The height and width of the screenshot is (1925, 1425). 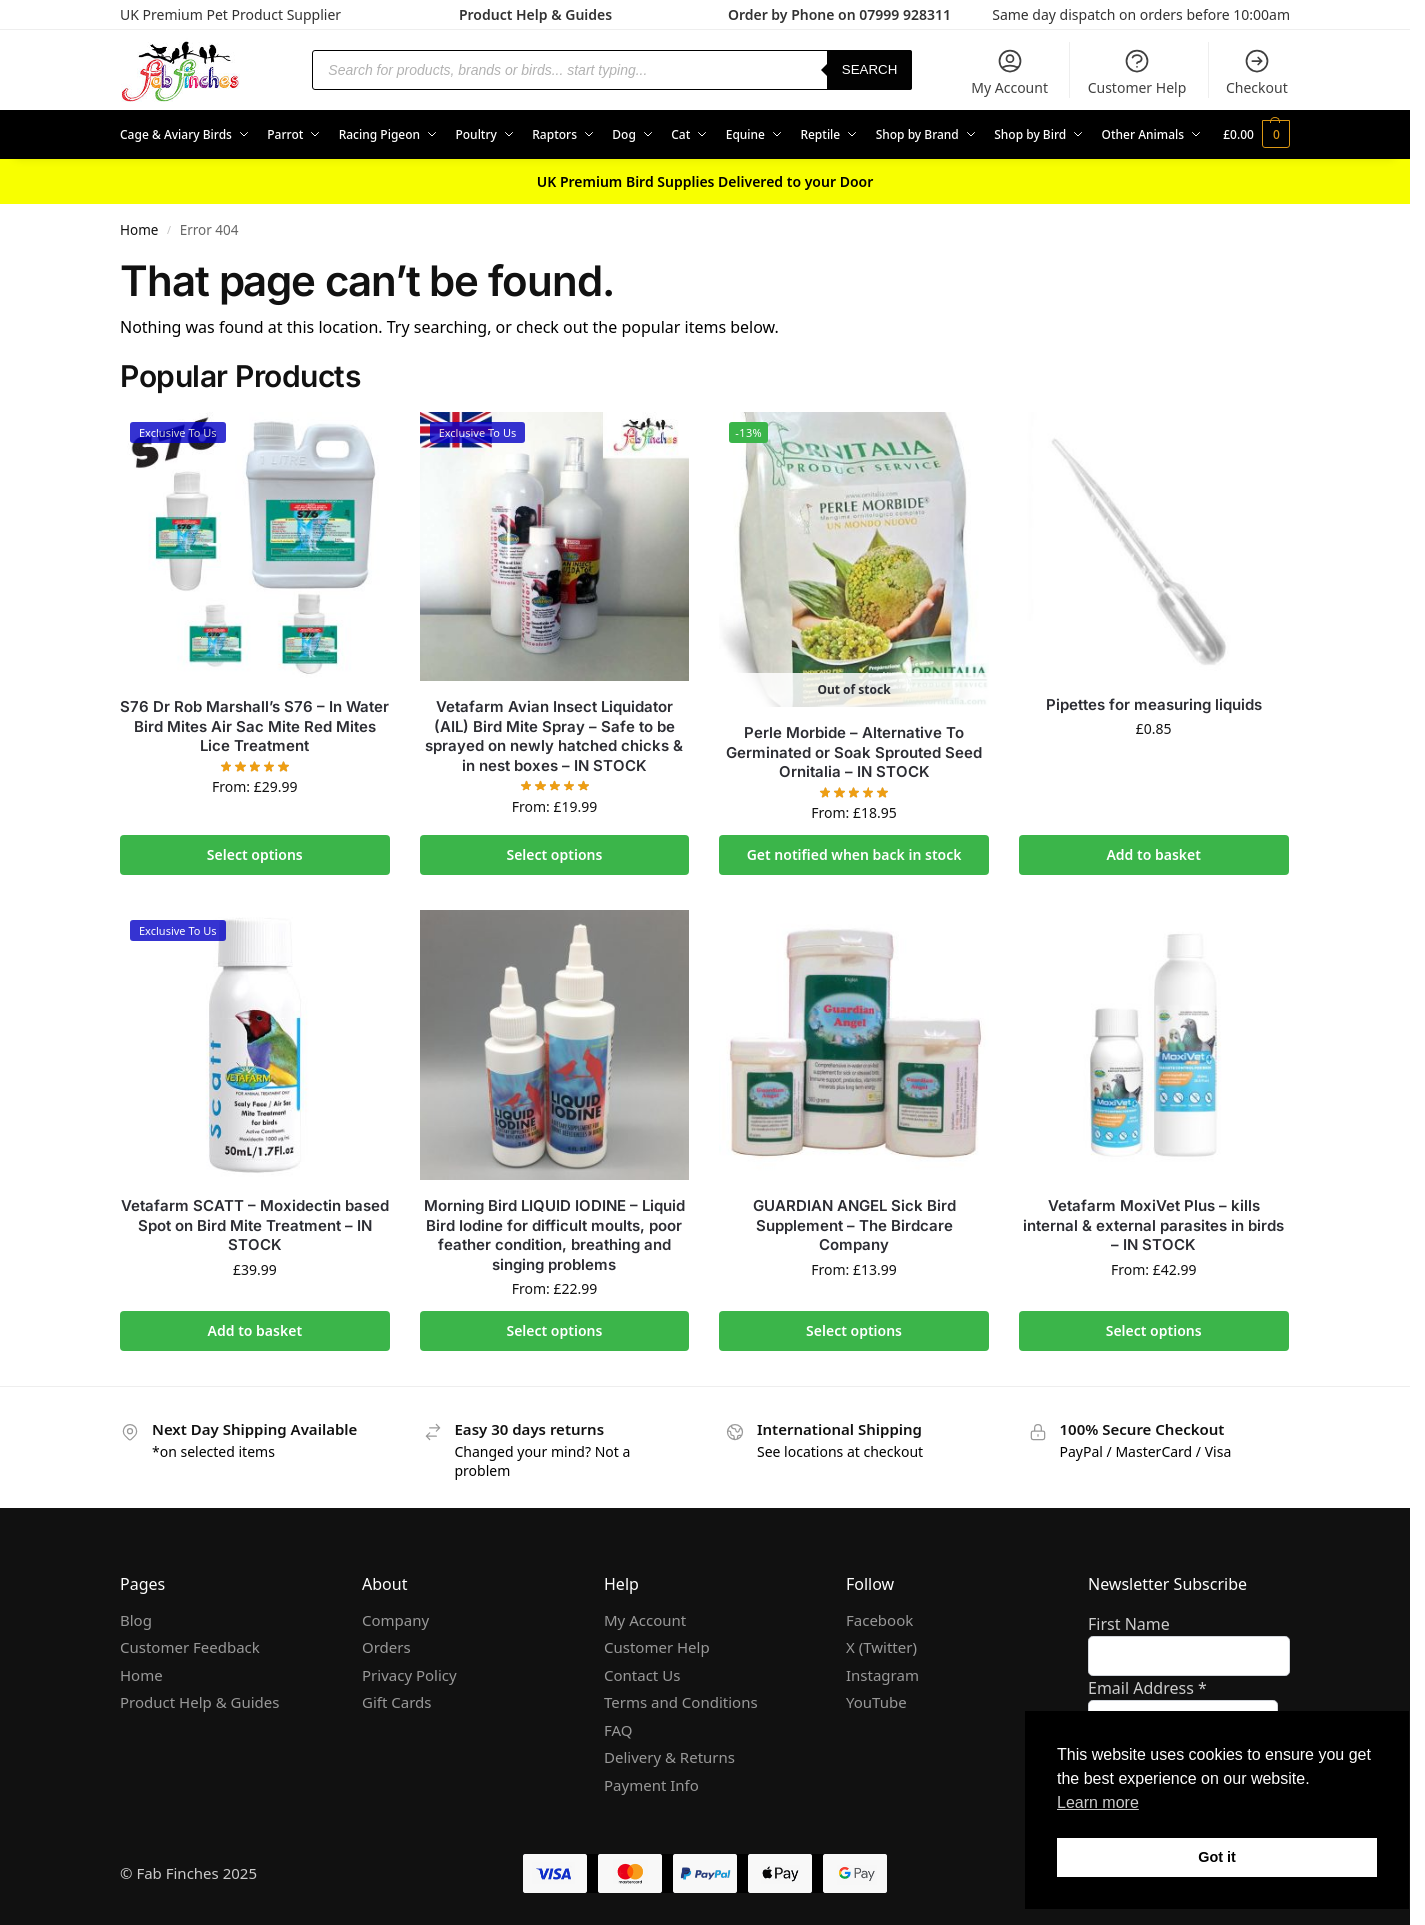 What do you see at coordinates (396, 1702) in the screenshot?
I see `Gift Cards` at bounding box center [396, 1702].